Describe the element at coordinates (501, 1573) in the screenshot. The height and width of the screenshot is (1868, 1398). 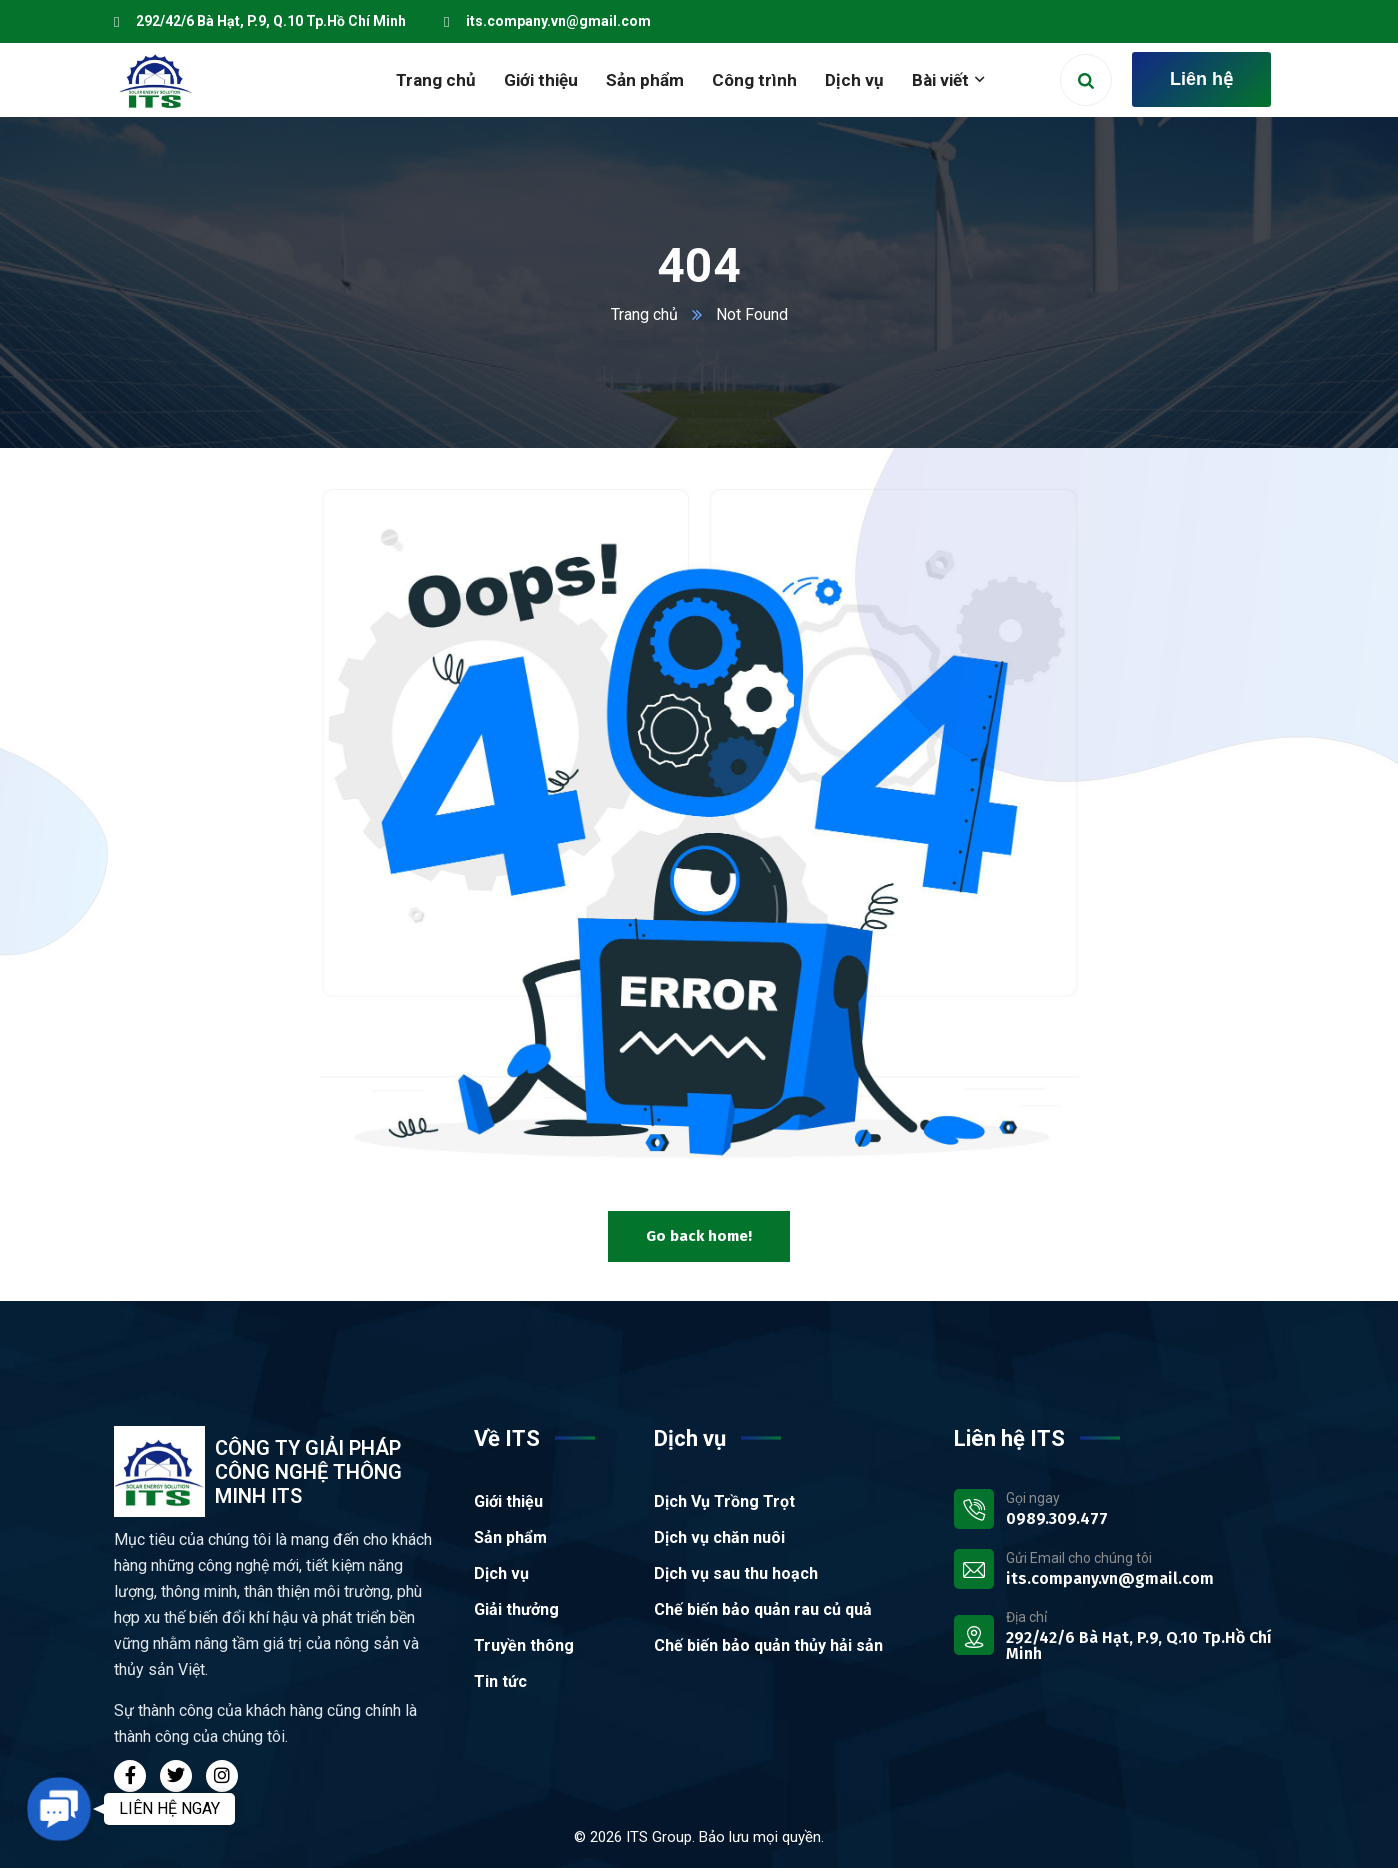
I see `Dịch vụ` at that location.